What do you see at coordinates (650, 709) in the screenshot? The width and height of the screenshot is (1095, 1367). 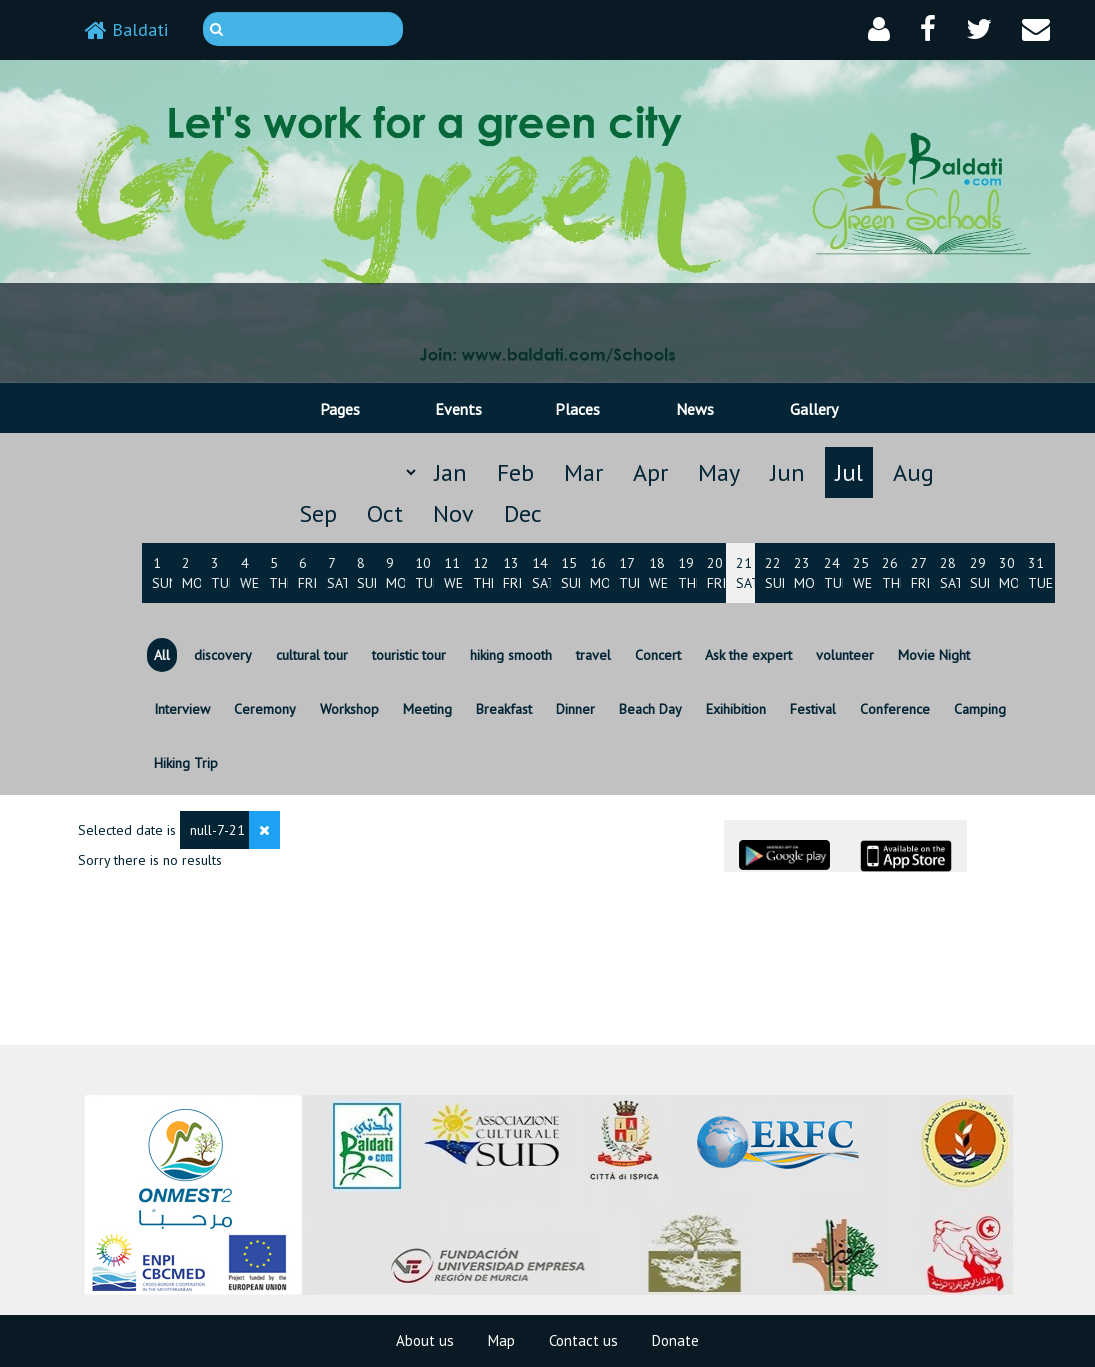 I see `Beach Day` at bounding box center [650, 709].